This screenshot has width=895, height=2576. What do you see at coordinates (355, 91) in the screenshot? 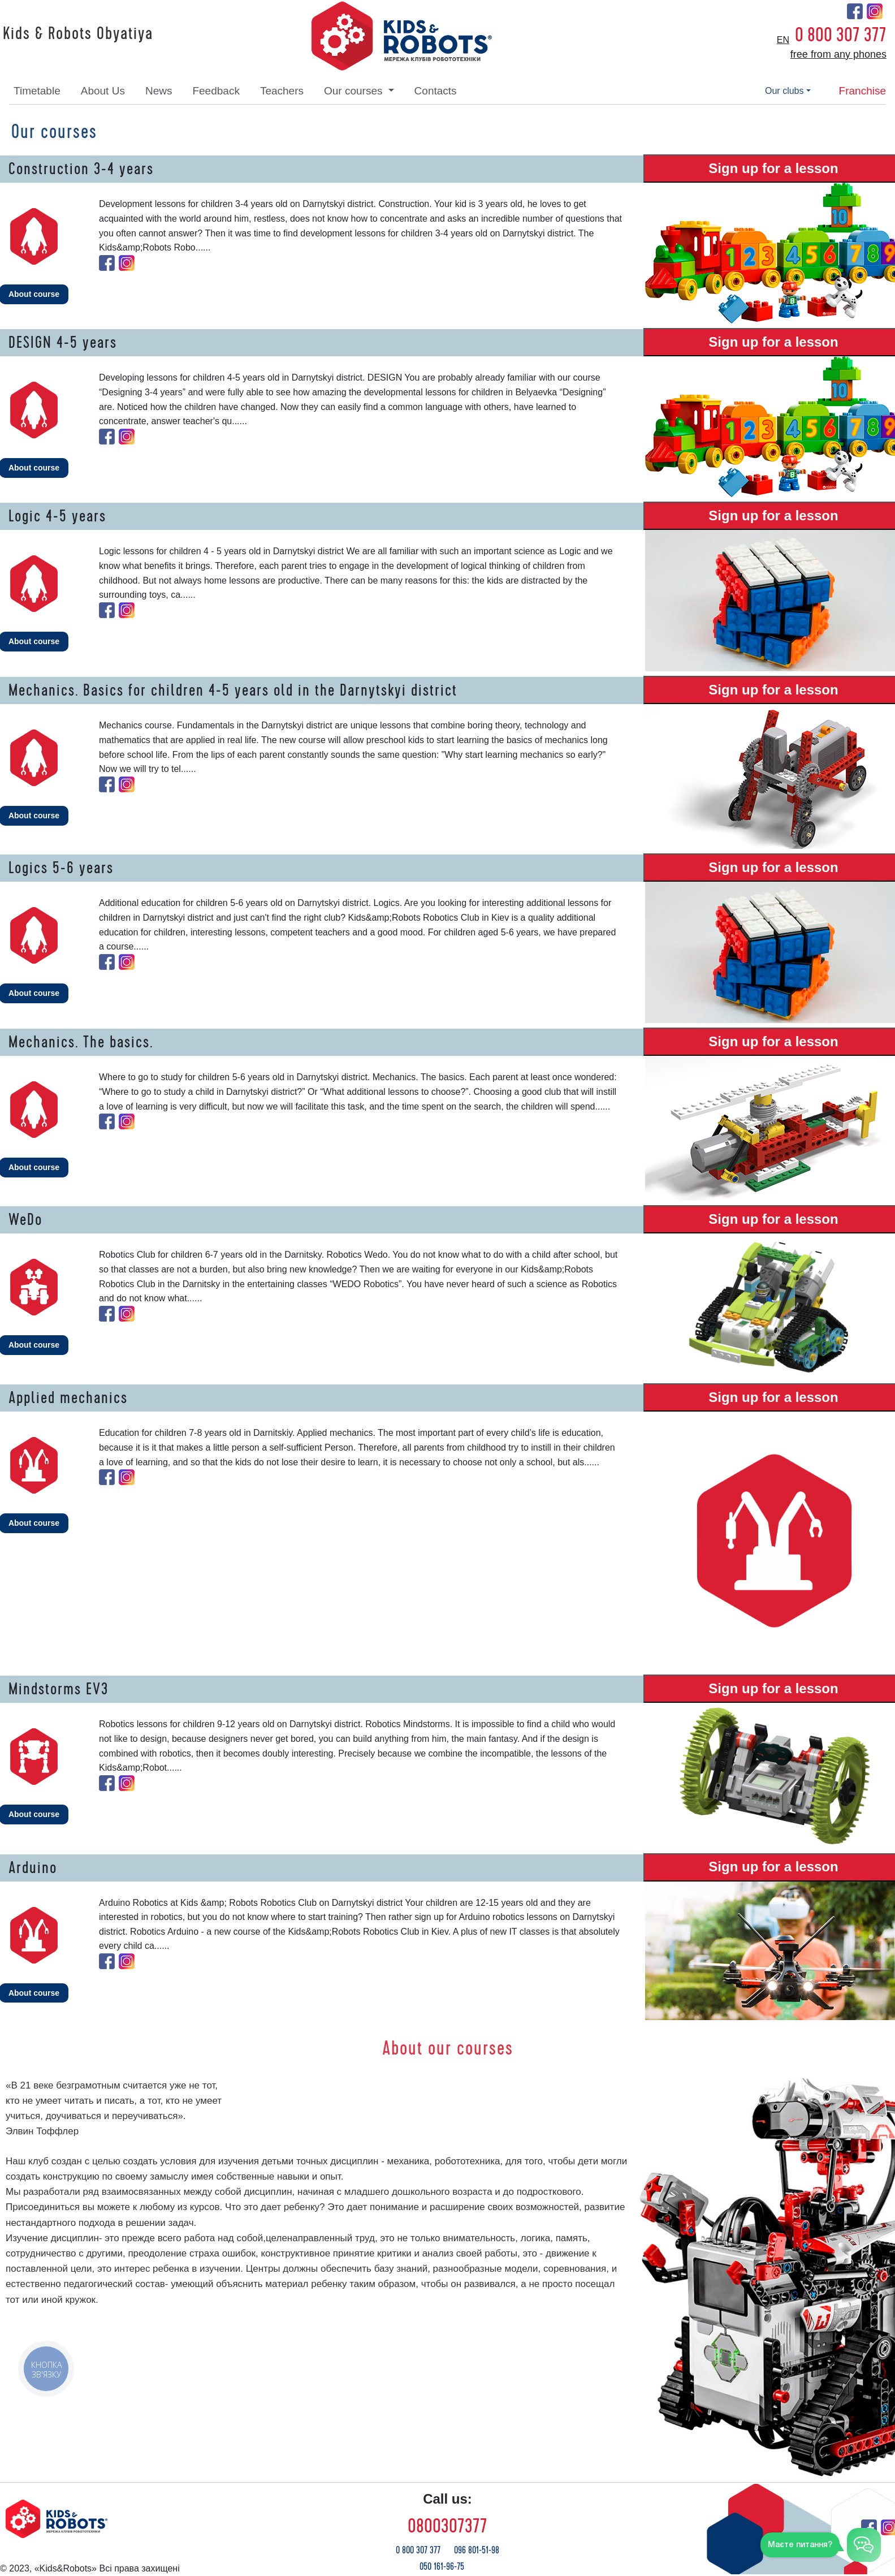
I see `our courses [button]` at bounding box center [355, 91].